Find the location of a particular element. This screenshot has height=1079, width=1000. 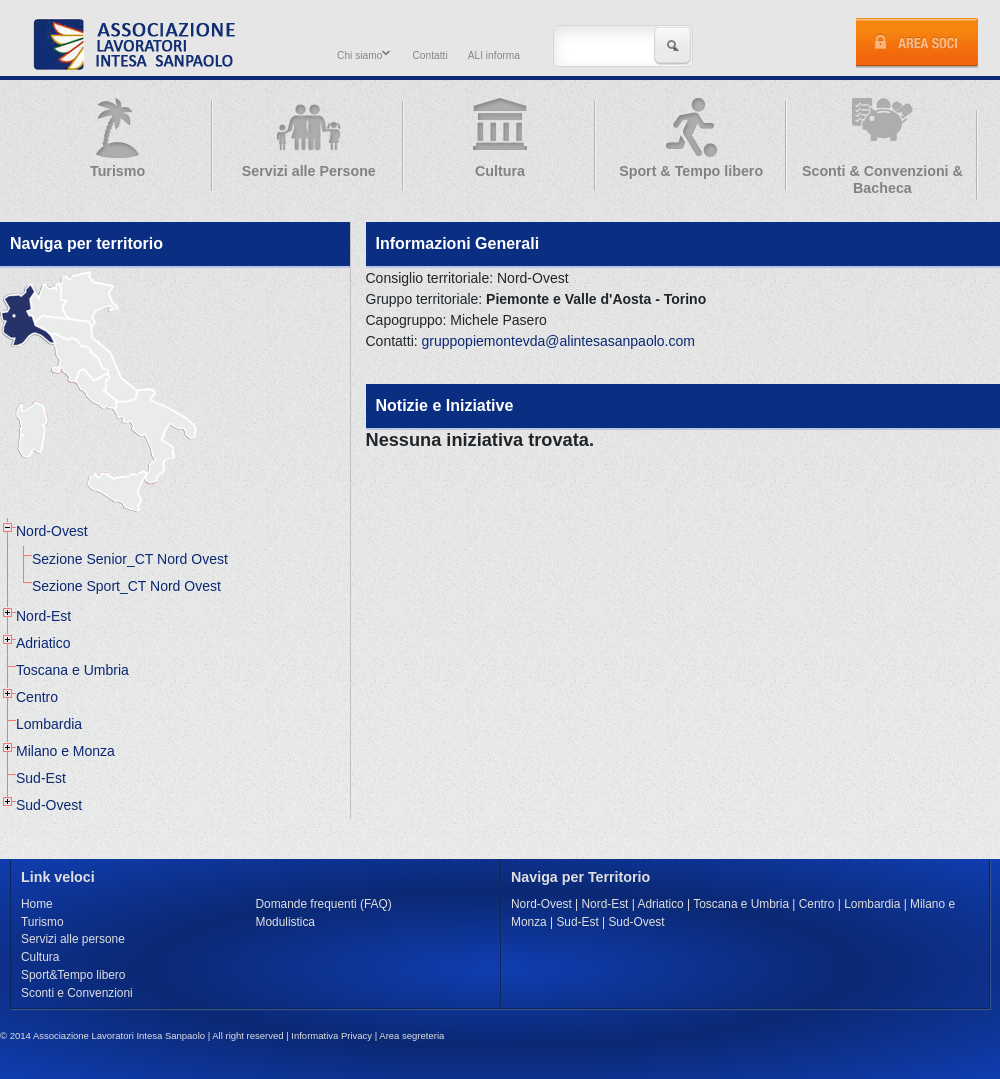

Contatti is located at coordinates (429, 55).